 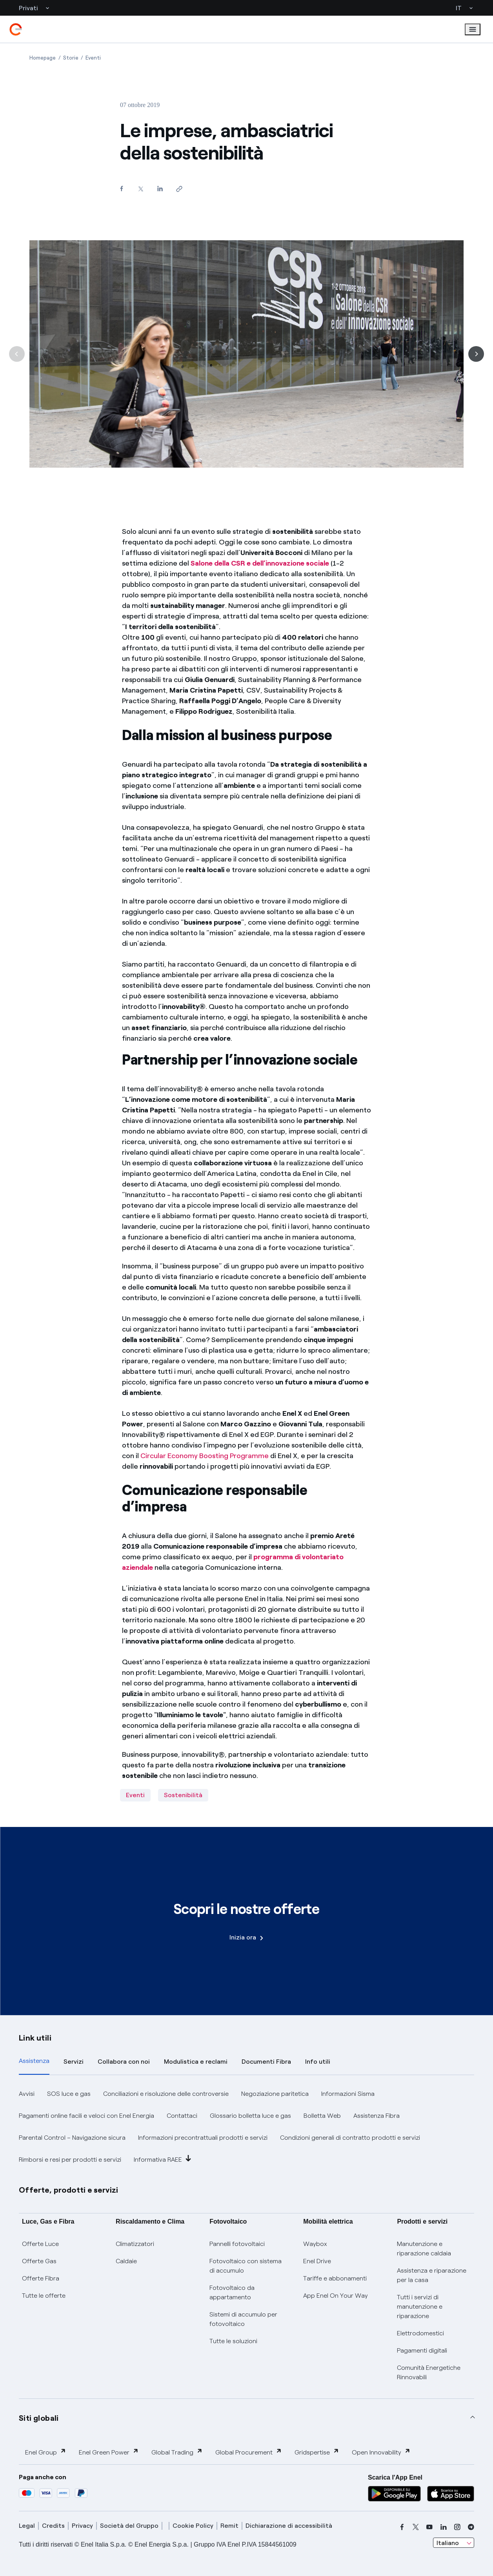 What do you see at coordinates (72, 2137) in the screenshot?
I see `Parental Control – Navigazione sicura [button]` at bounding box center [72, 2137].